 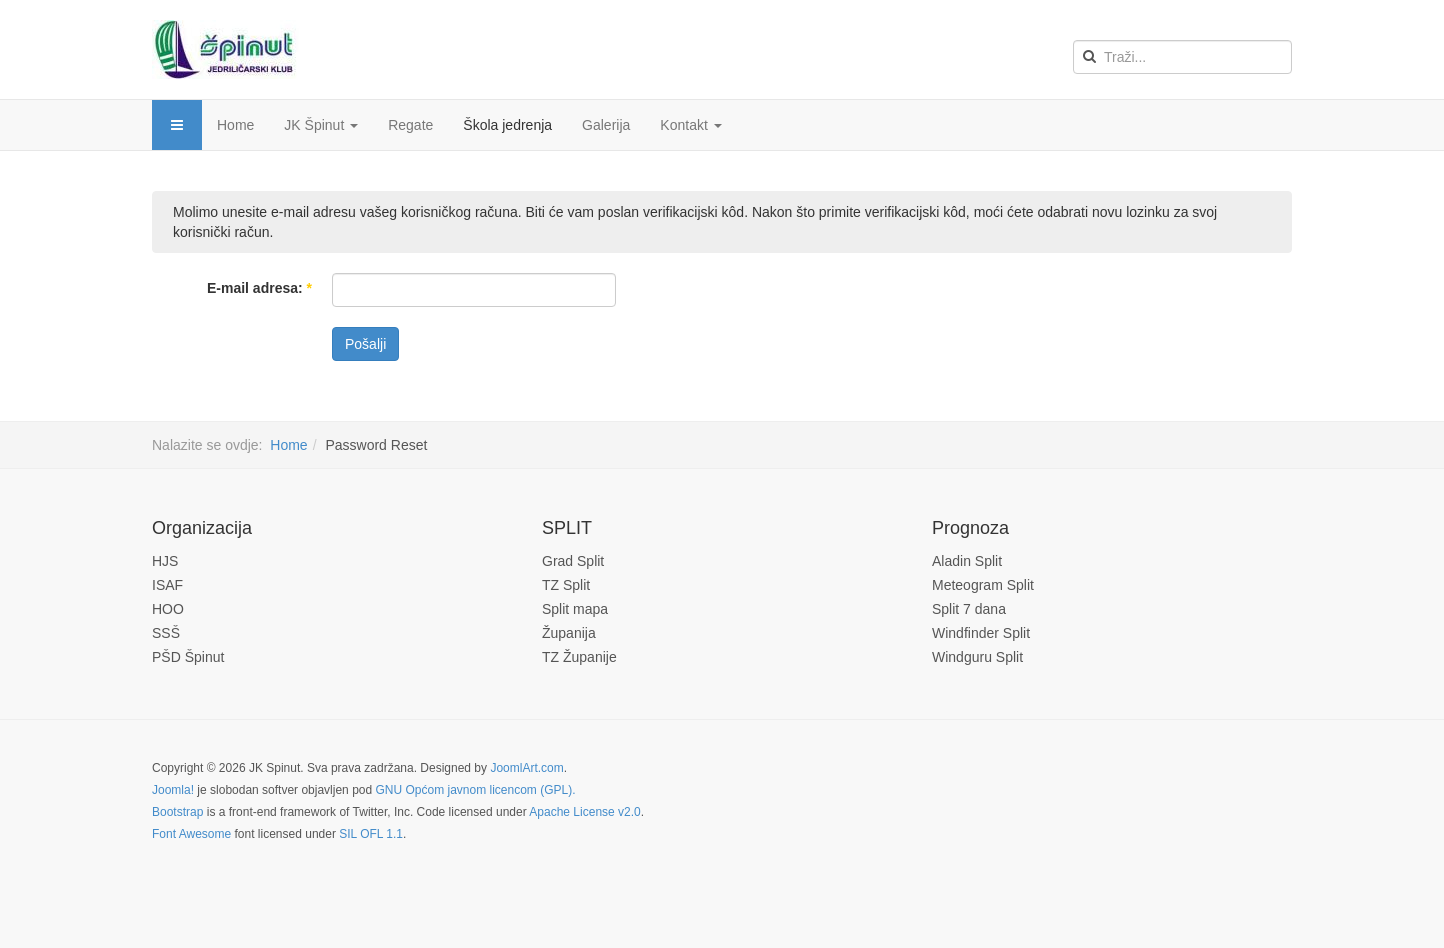 What do you see at coordinates (573, 561) in the screenshot?
I see `Grad Split` at bounding box center [573, 561].